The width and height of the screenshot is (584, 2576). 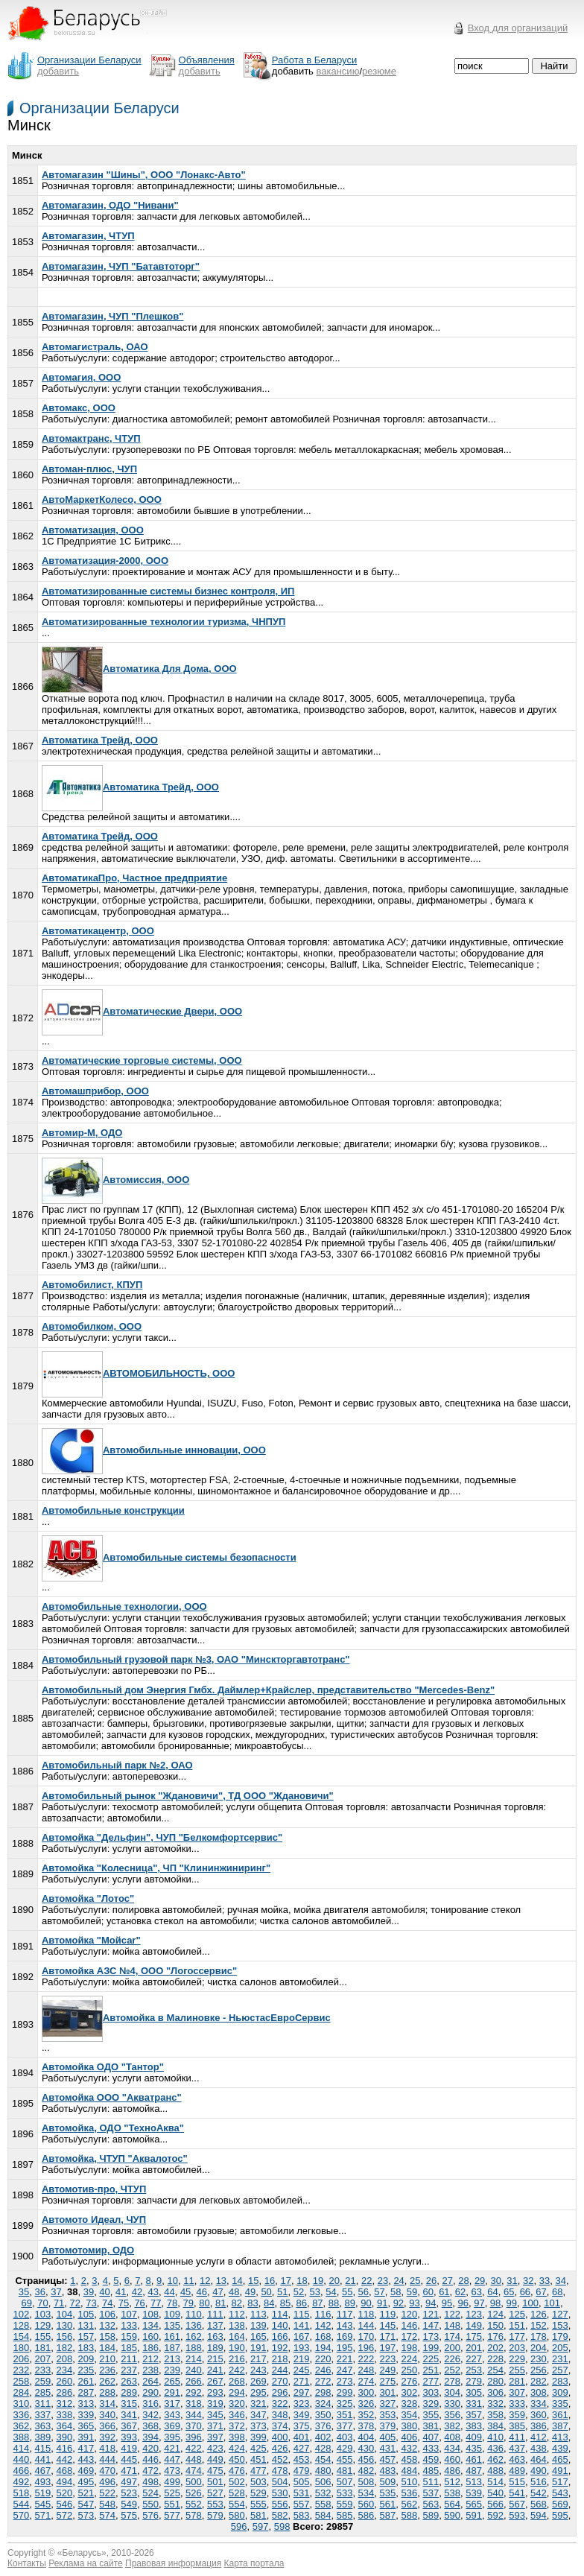 I want to click on 446, so click(x=150, y=2459).